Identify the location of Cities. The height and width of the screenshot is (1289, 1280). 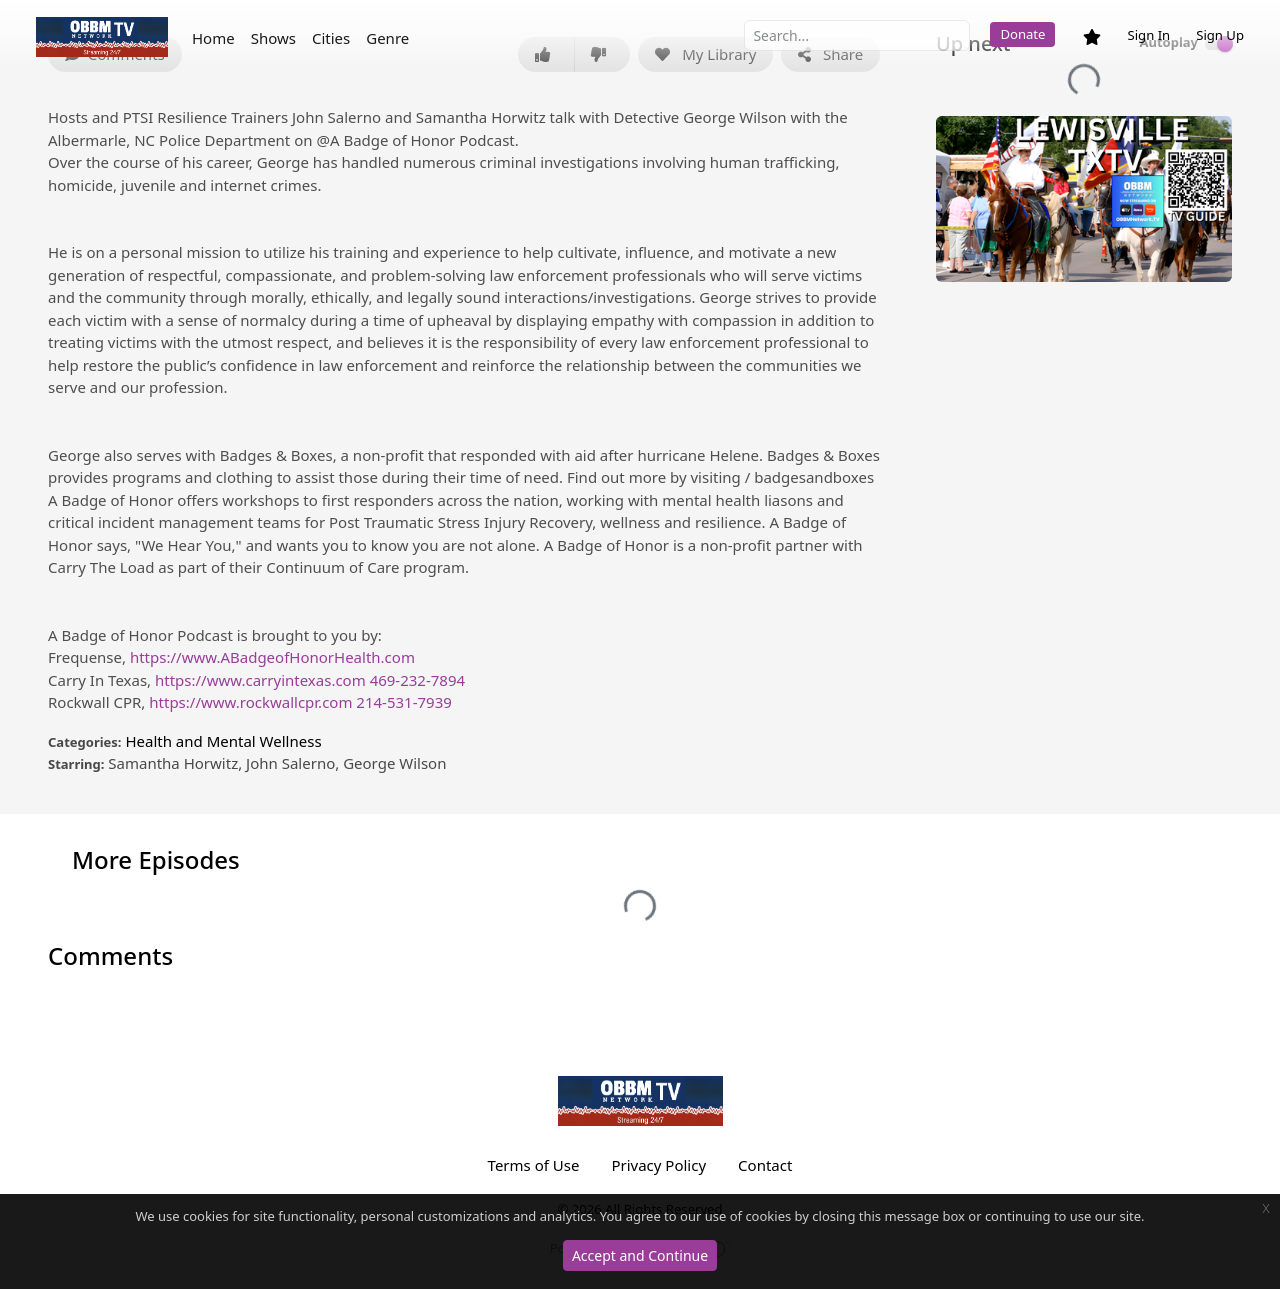
(331, 38).